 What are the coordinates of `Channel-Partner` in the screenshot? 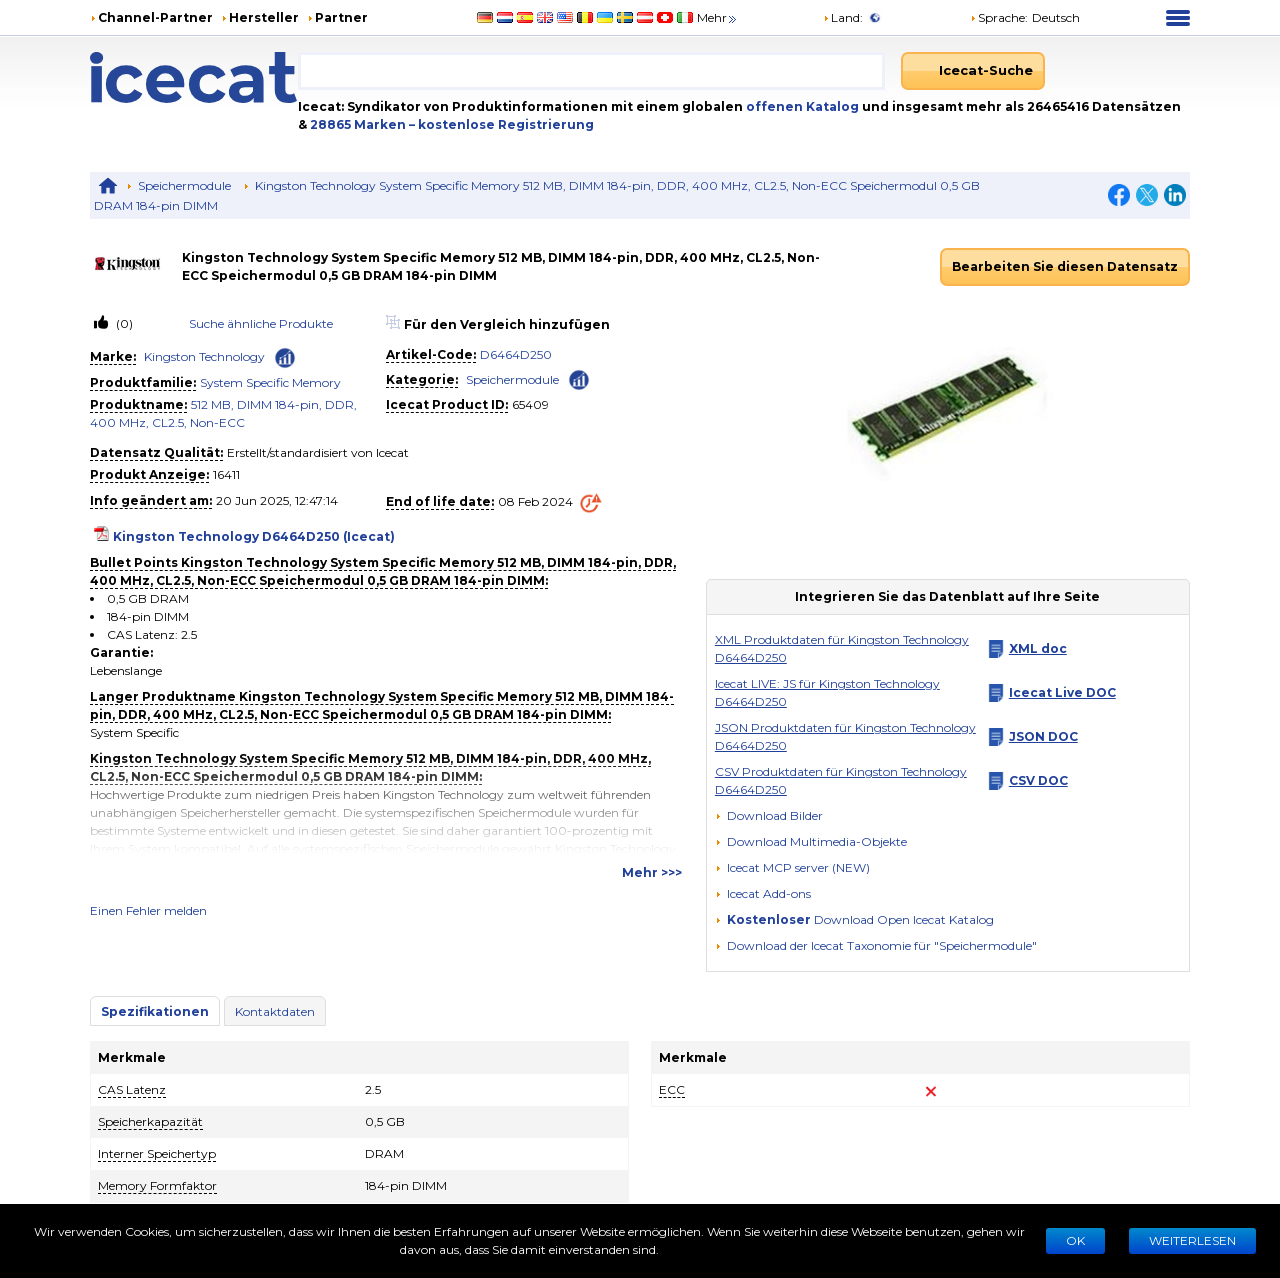 It's located at (155, 17).